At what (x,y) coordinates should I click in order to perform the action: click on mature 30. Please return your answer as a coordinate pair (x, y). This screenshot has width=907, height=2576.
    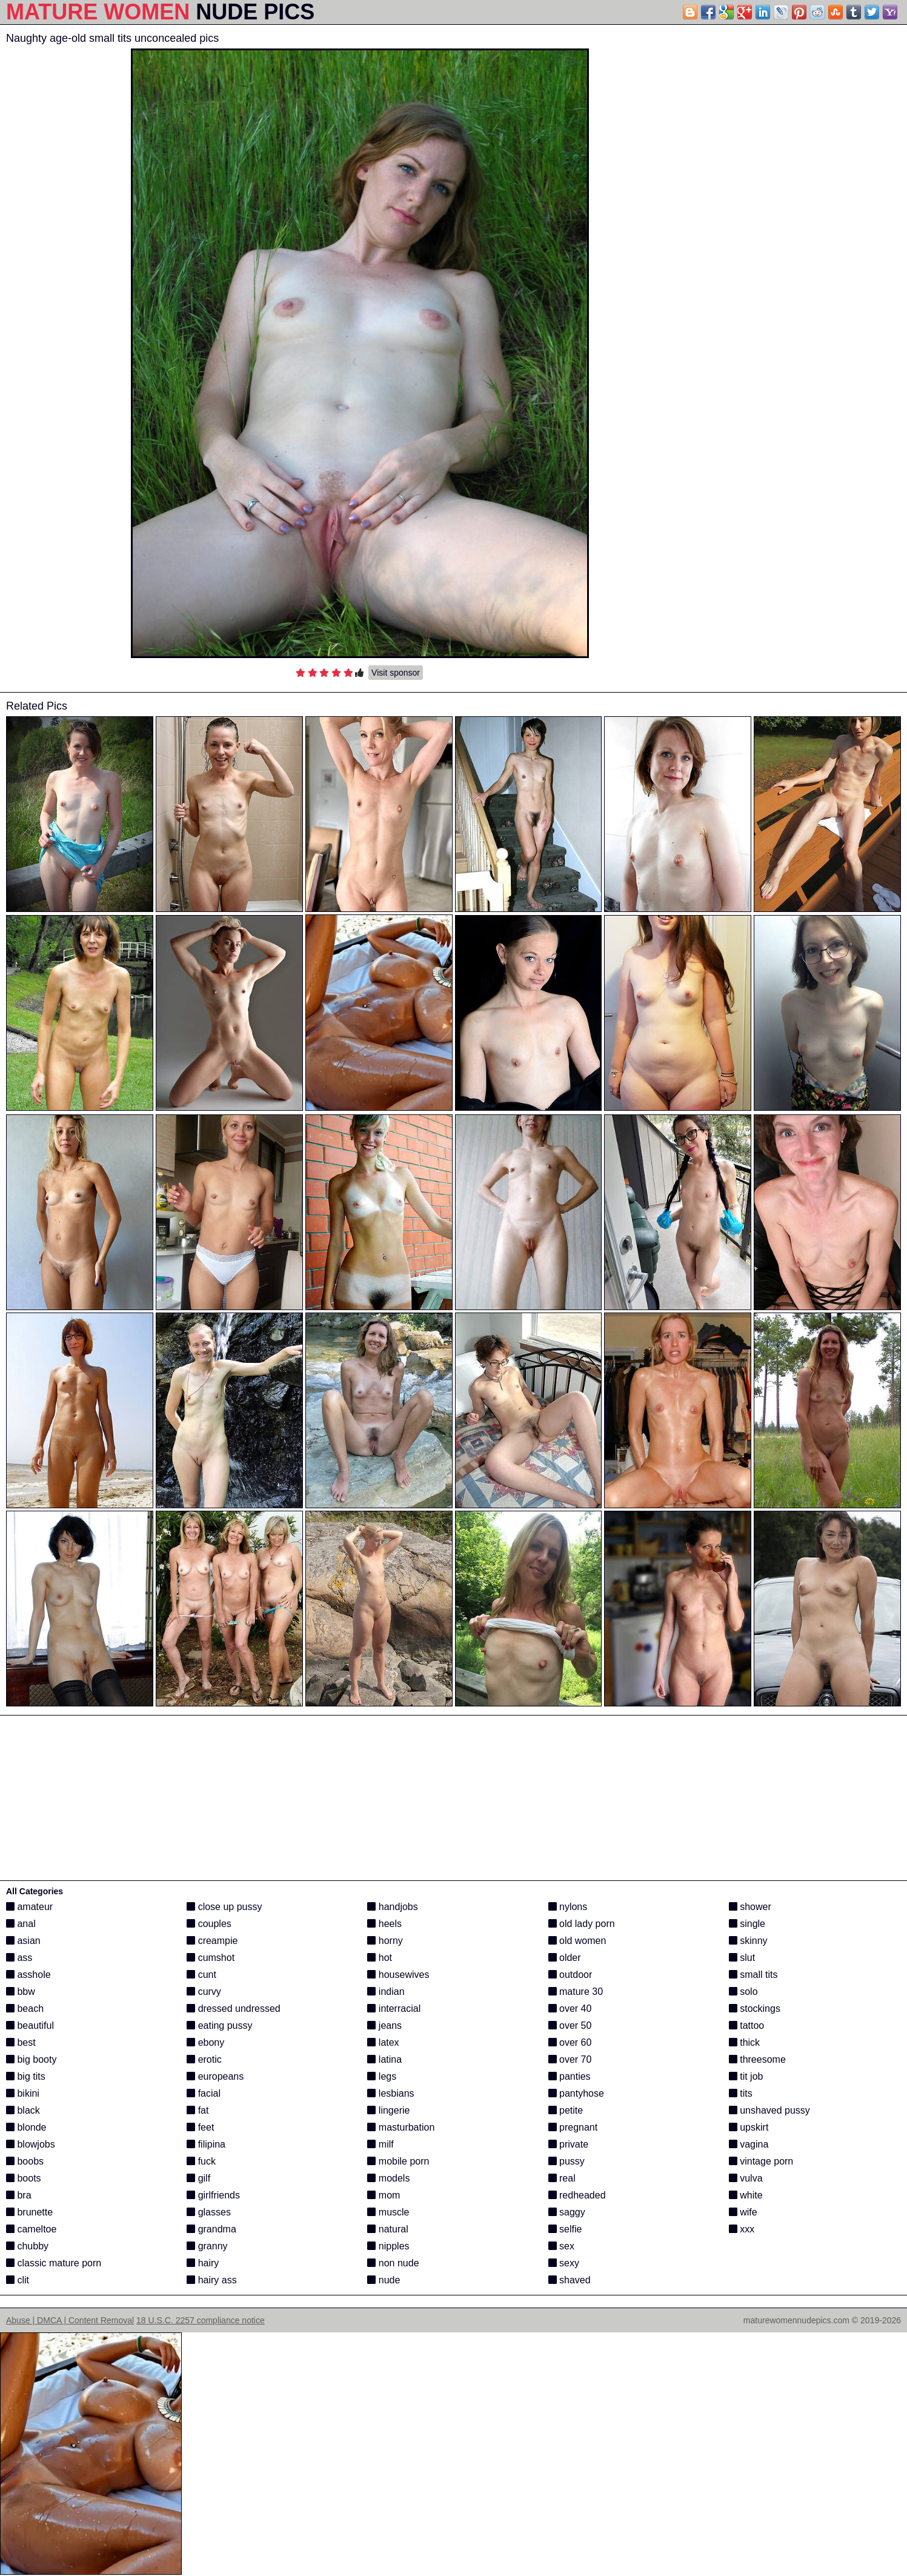
    Looking at the image, I should click on (575, 1991).